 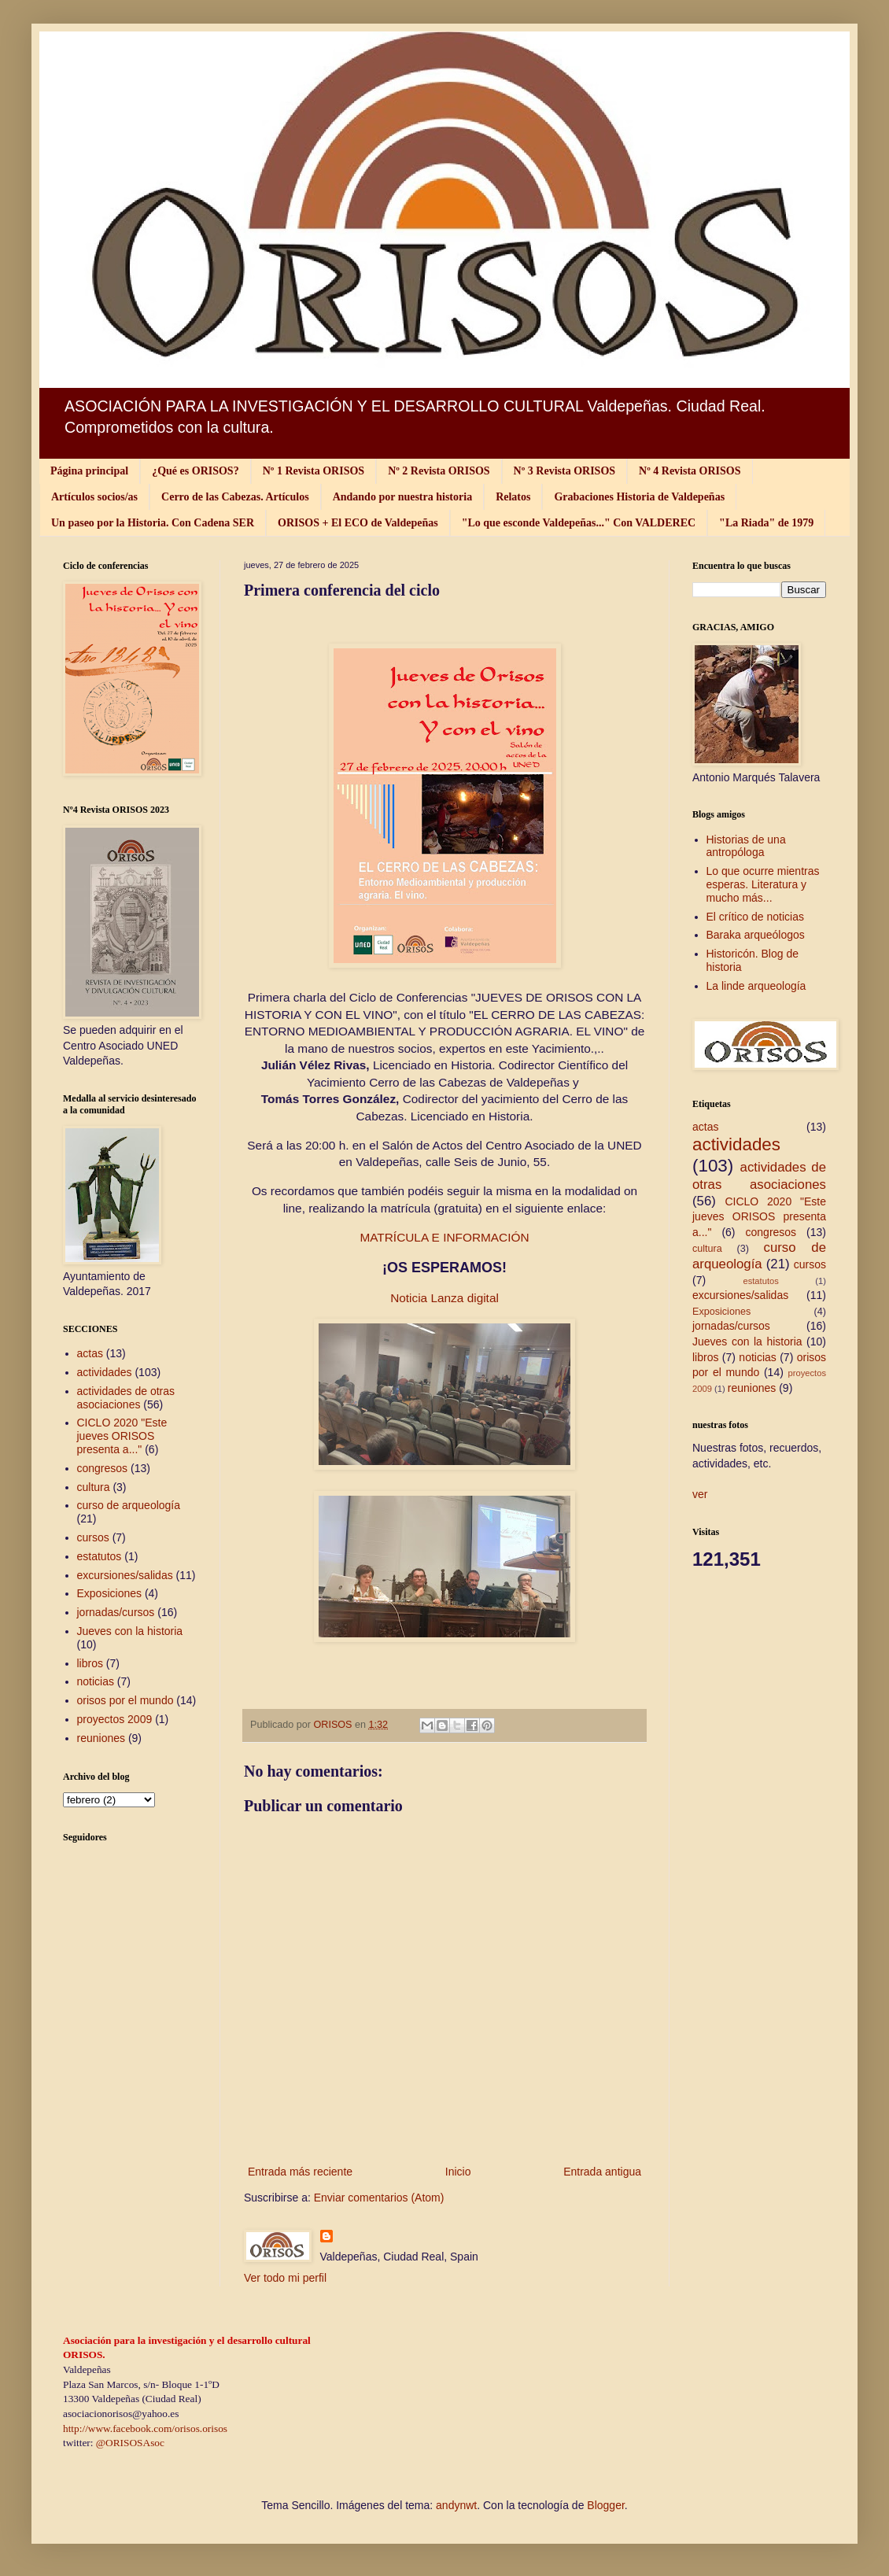 What do you see at coordinates (458, 2171) in the screenshot?
I see `Inicio` at bounding box center [458, 2171].